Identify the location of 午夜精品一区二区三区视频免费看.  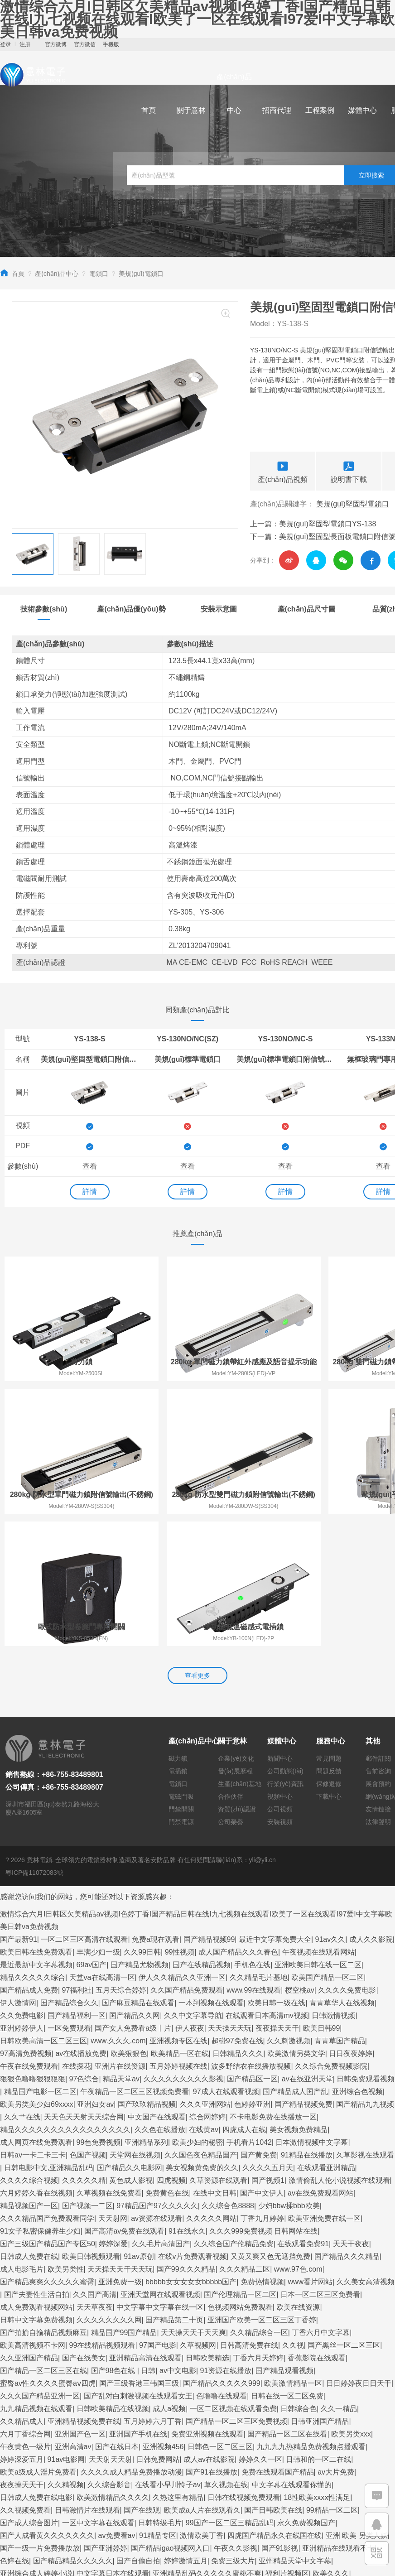
(134, 1961).